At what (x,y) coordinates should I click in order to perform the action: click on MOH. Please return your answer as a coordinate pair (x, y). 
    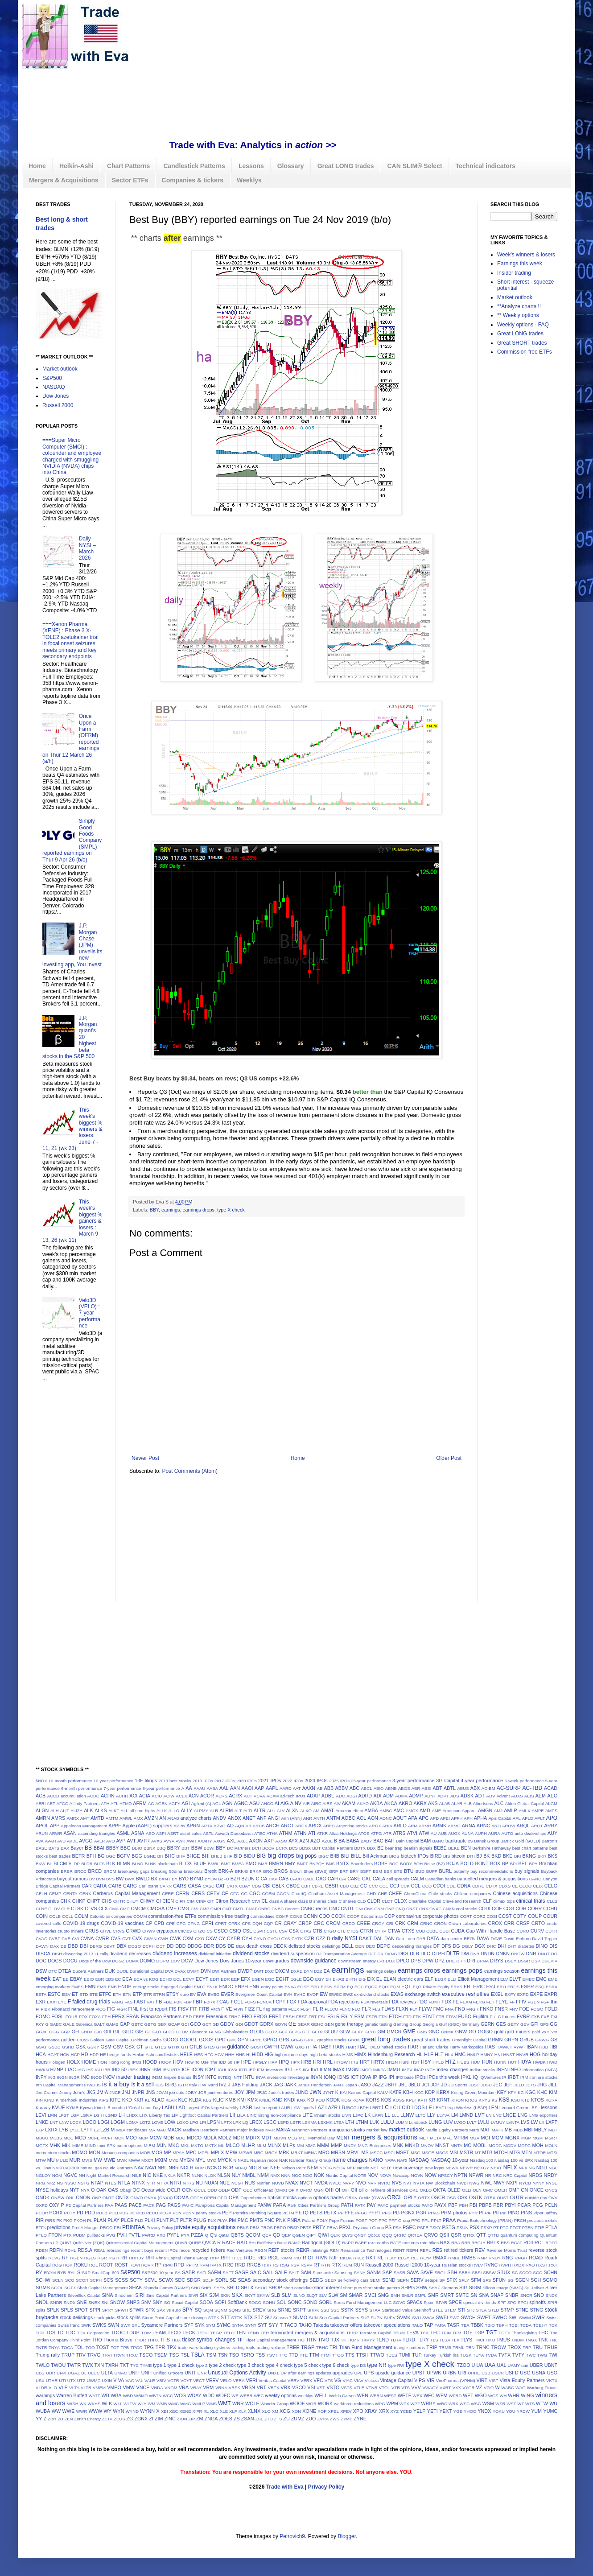
    Looking at the image, I should click on (538, 2145).